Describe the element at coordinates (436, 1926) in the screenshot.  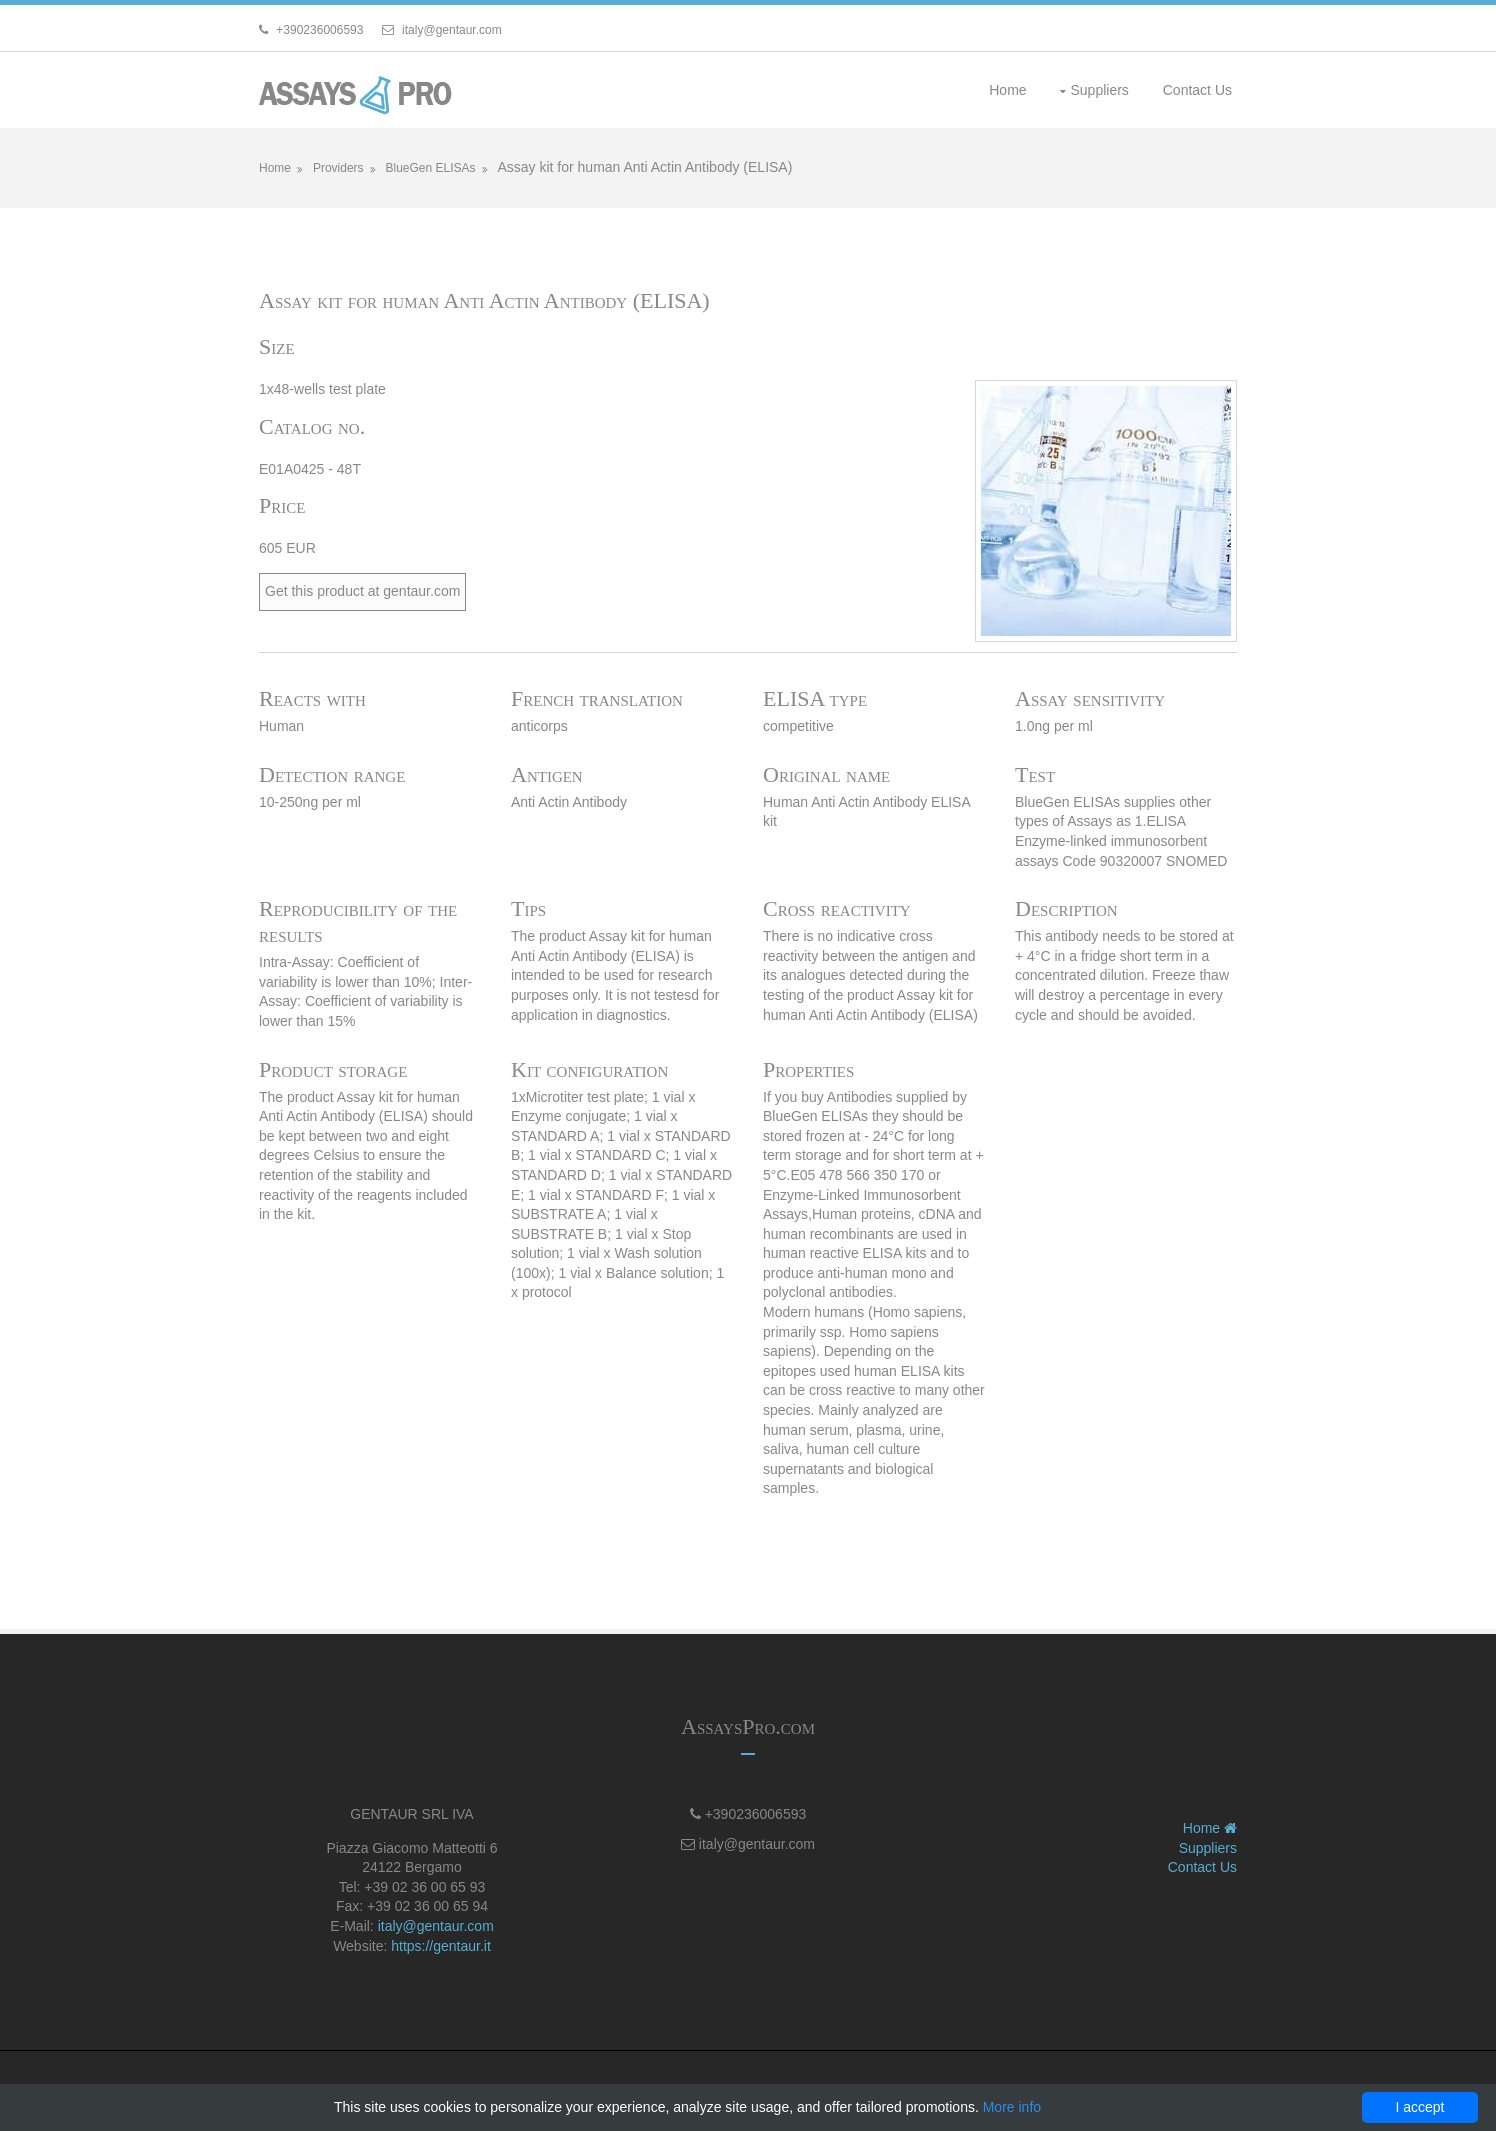
I see `italy@gentaur.com` at that location.